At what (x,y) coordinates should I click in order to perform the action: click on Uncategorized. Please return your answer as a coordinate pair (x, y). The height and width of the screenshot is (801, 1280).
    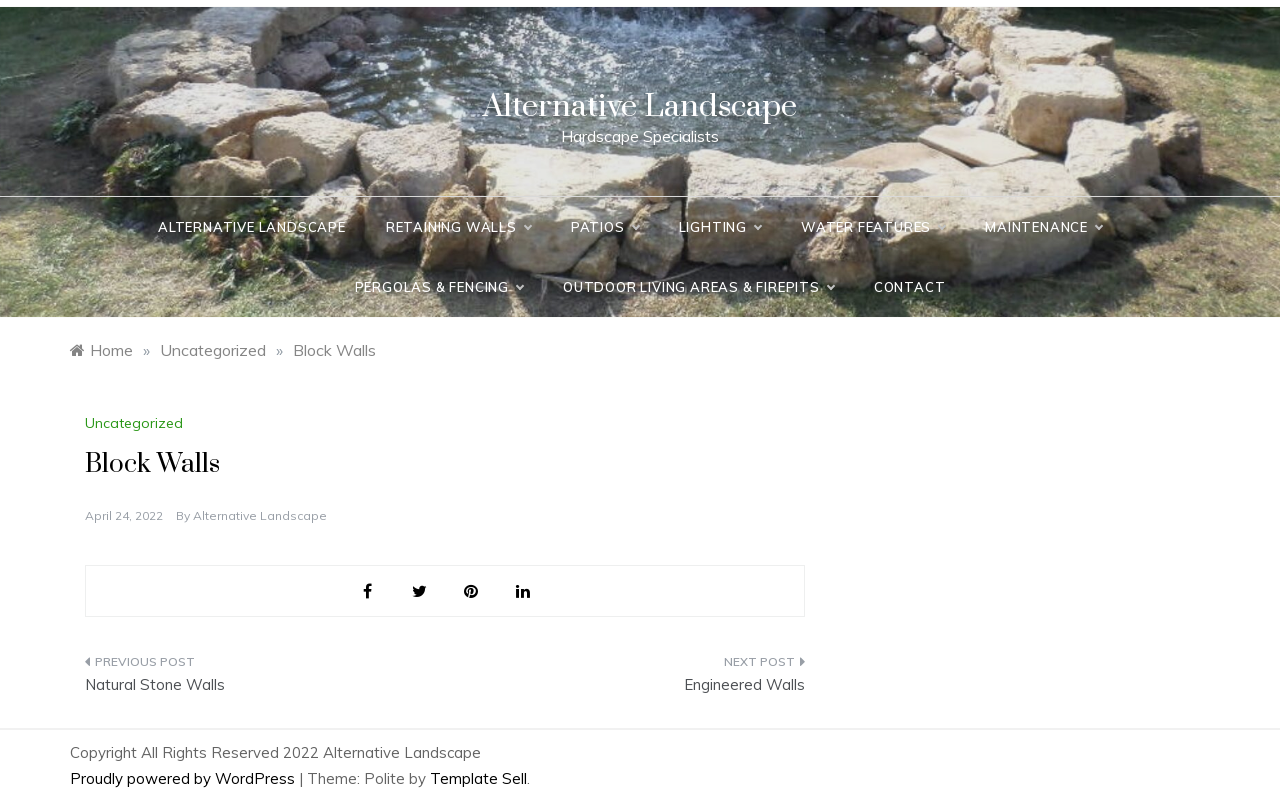
    Looking at the image, I should click on (134, 423).